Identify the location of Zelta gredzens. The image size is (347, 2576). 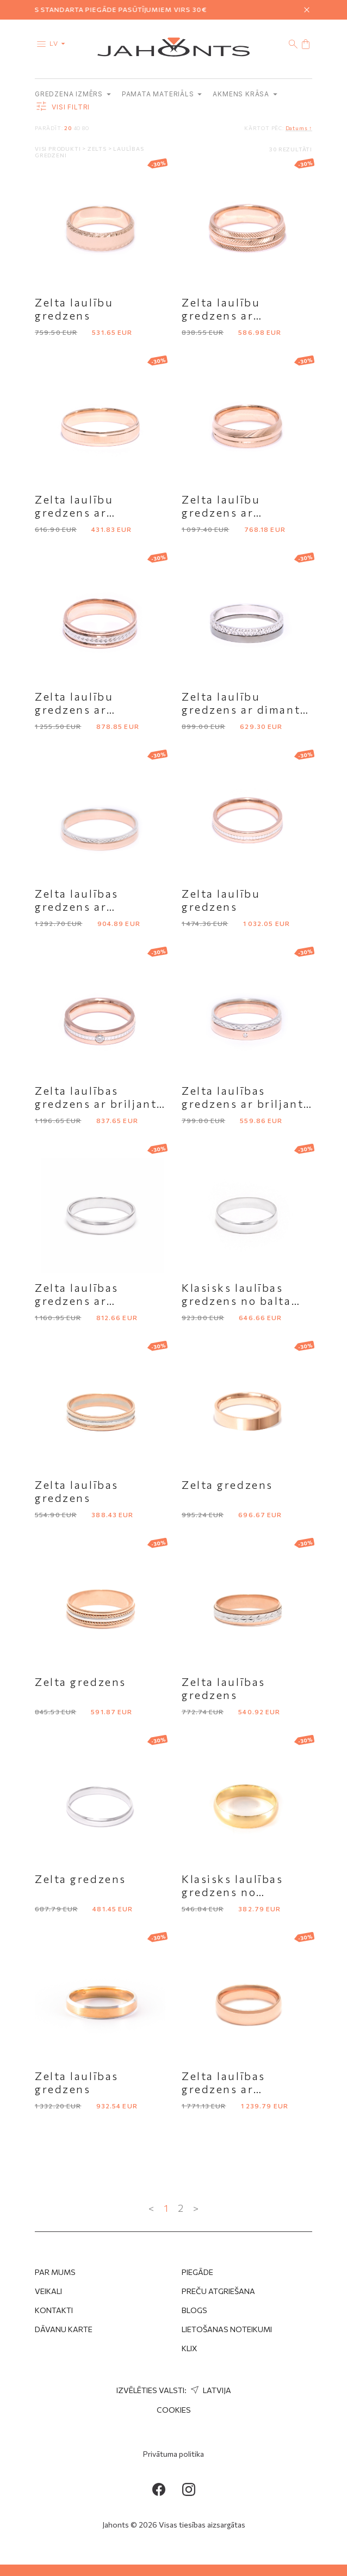
(227, 1484).